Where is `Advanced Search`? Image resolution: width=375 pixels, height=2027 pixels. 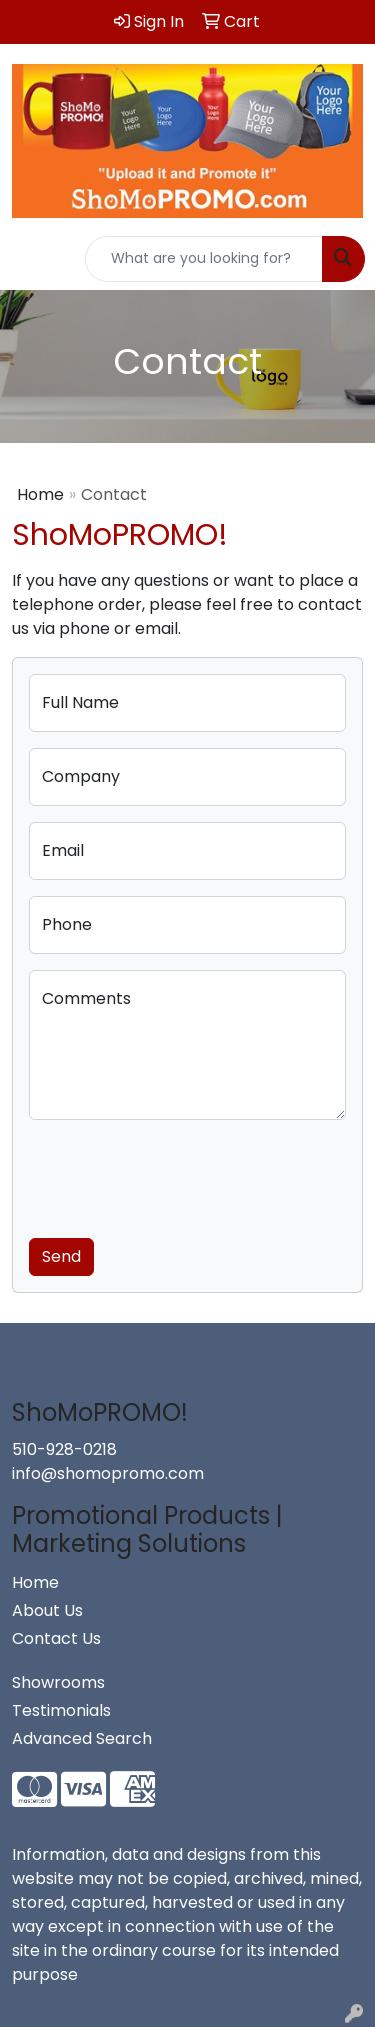 Advanced Search is located at coordinates (82, 1738).